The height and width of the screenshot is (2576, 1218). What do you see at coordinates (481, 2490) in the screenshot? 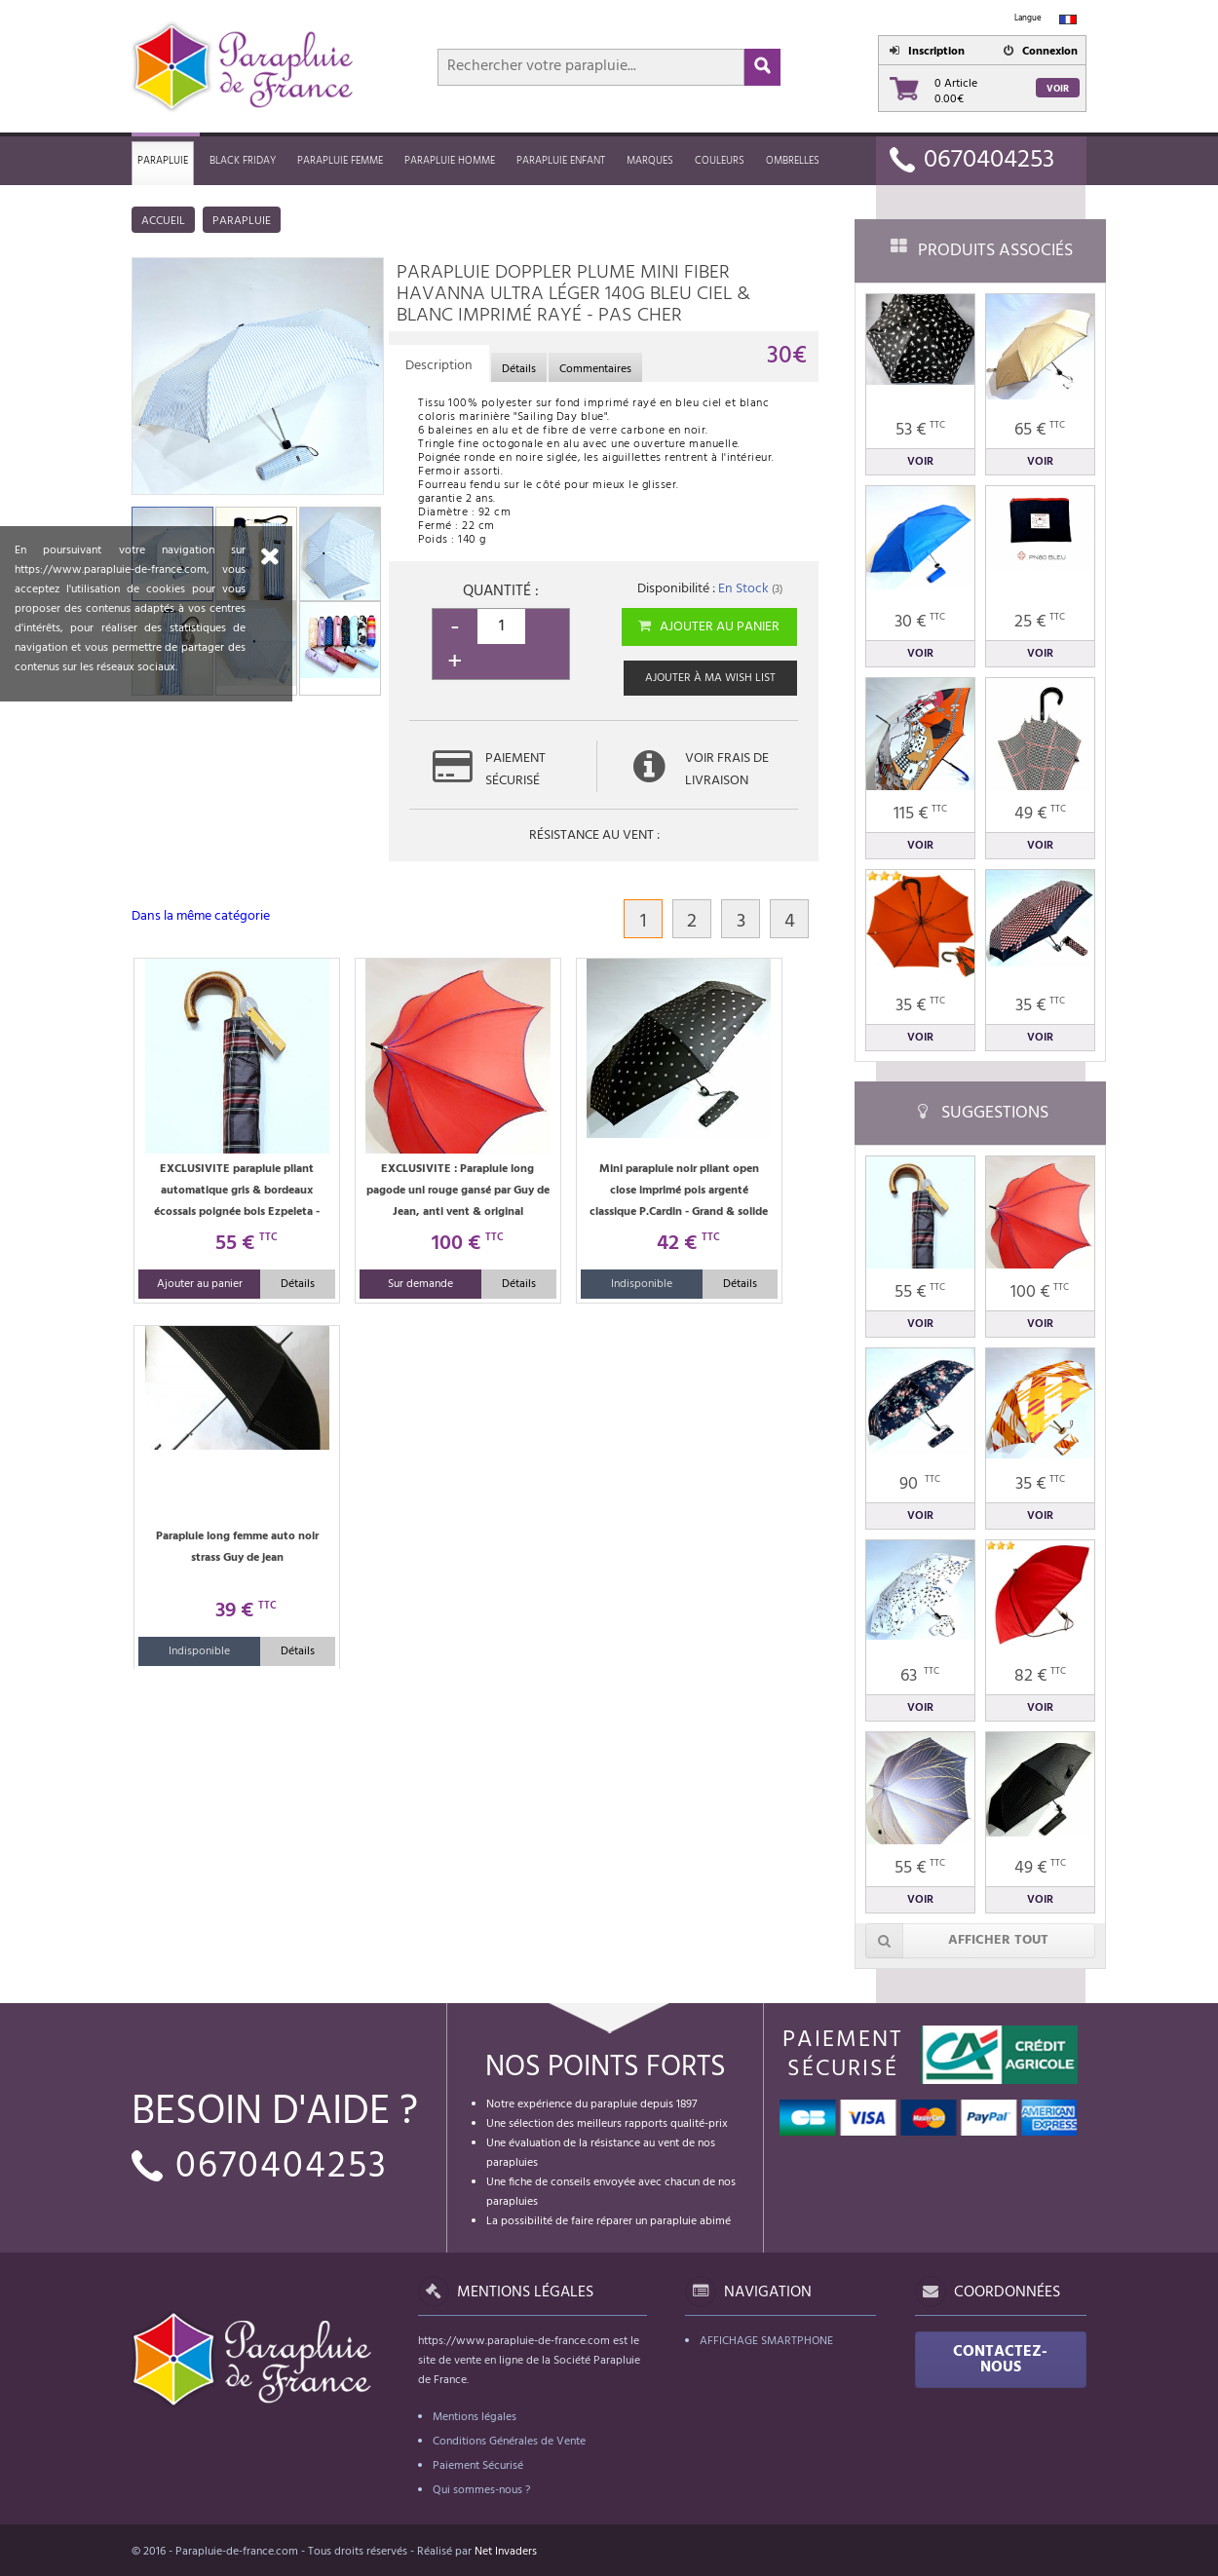
I see `Qui sommes-nous ?` at bounding box center [481, 2490].